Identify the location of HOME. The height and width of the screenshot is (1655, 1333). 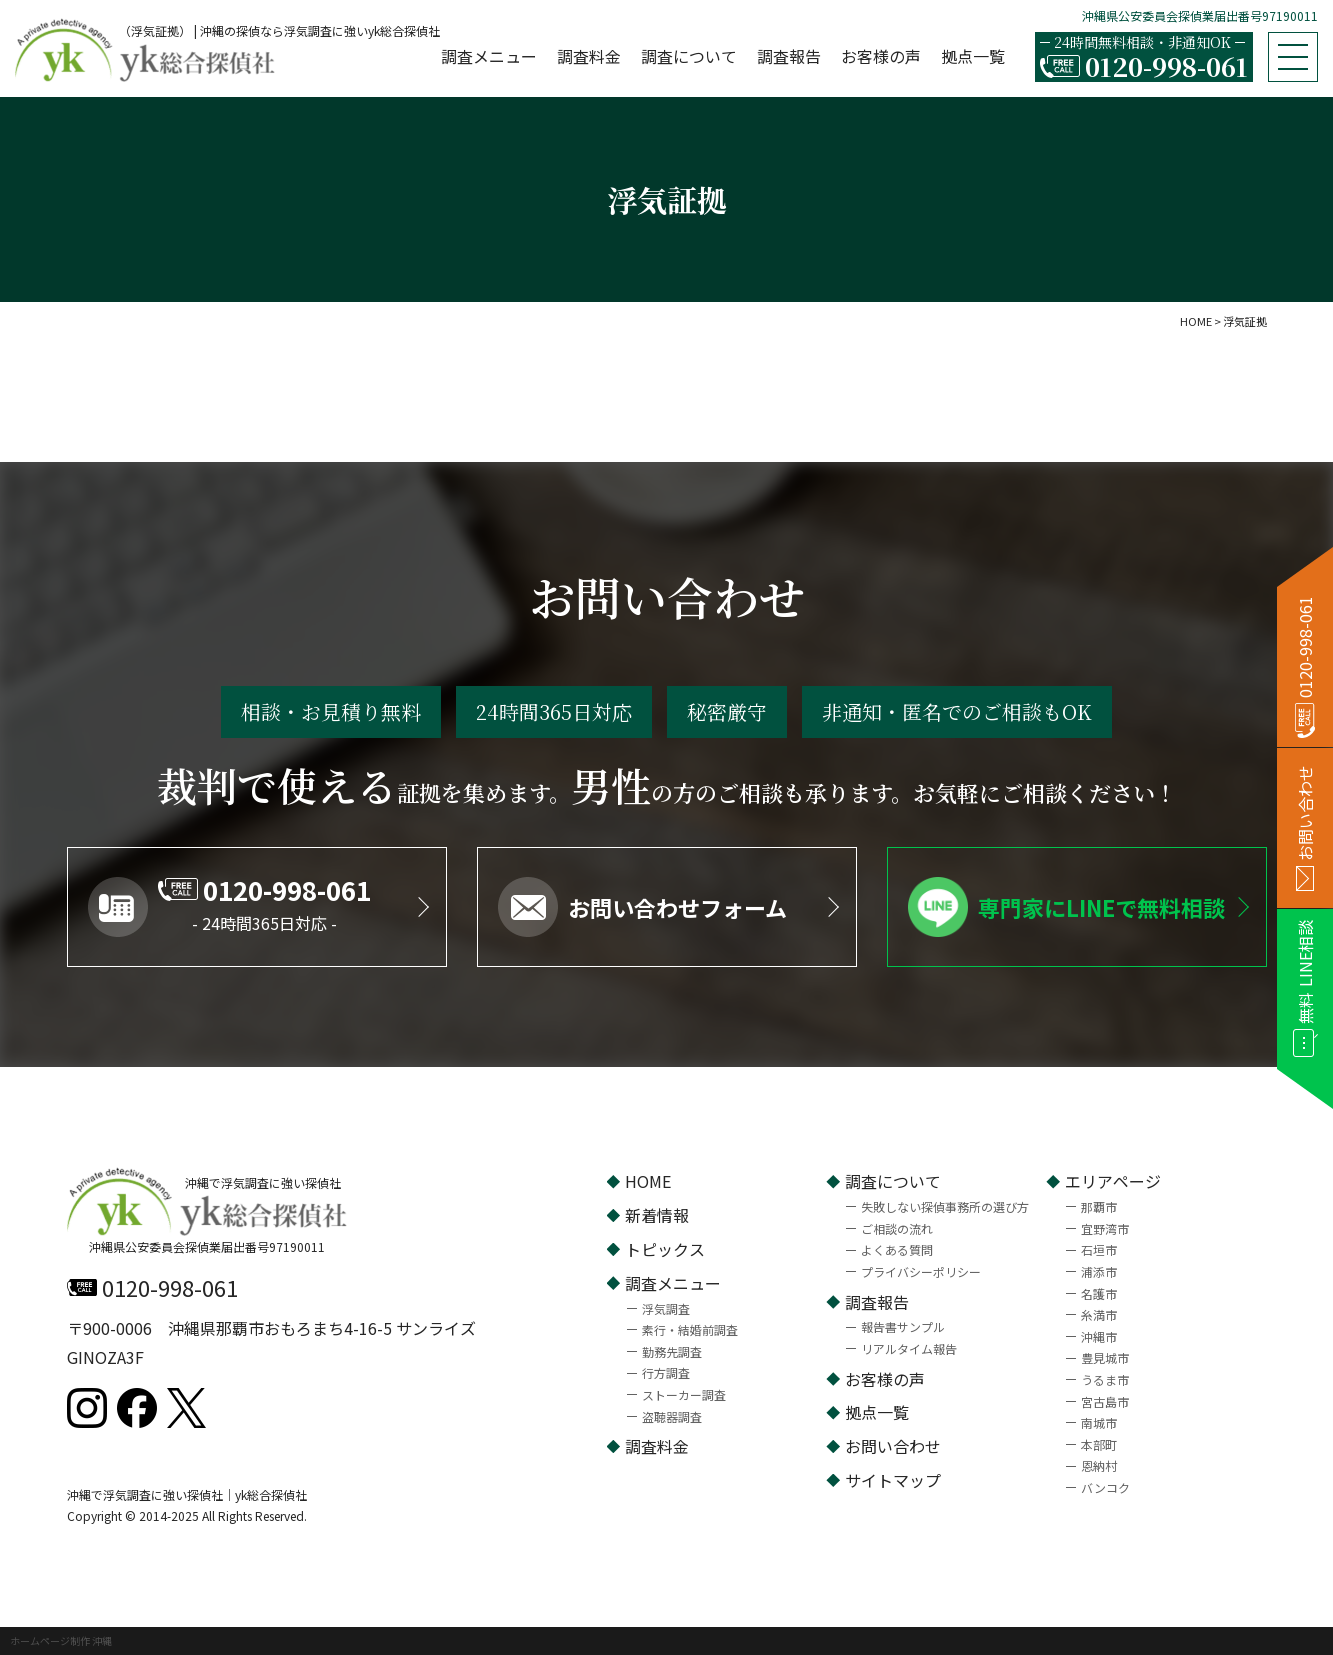
(648, 1181).